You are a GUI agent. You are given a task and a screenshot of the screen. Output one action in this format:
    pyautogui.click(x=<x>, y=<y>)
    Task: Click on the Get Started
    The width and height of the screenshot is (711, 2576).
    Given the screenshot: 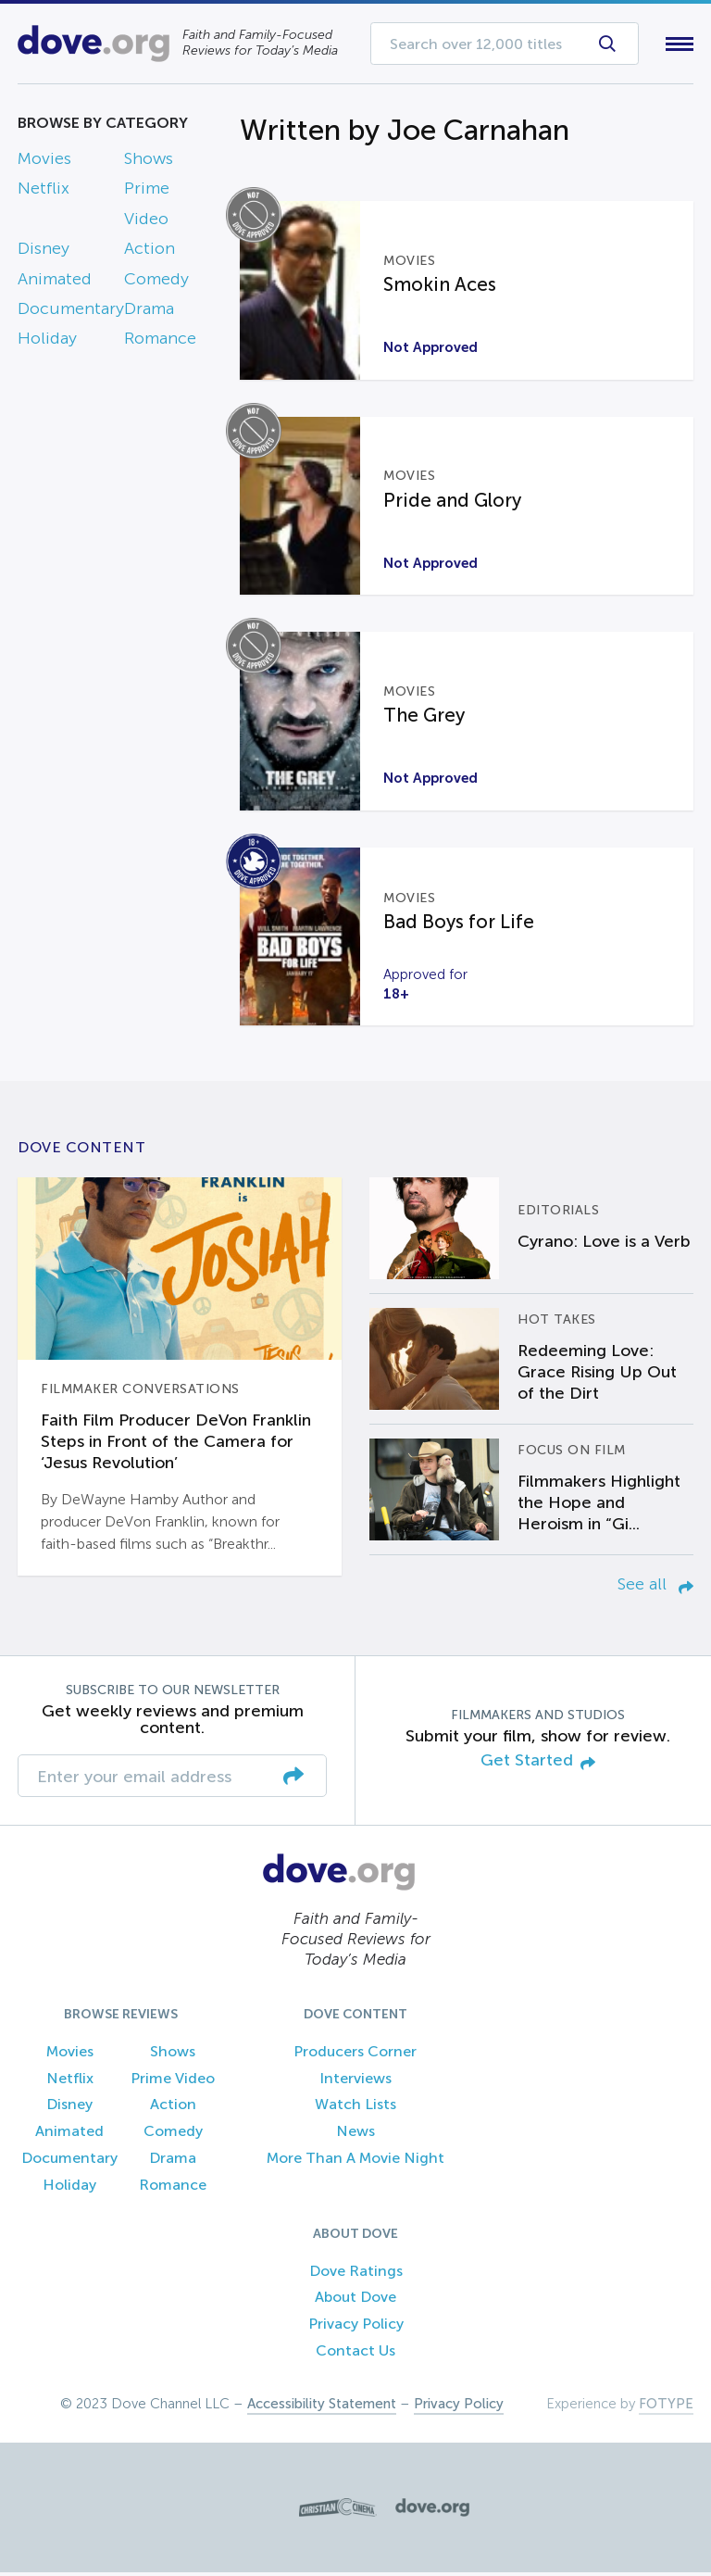 What is the action you would take?
    pyautogui.click(x=537, y=1766)
    